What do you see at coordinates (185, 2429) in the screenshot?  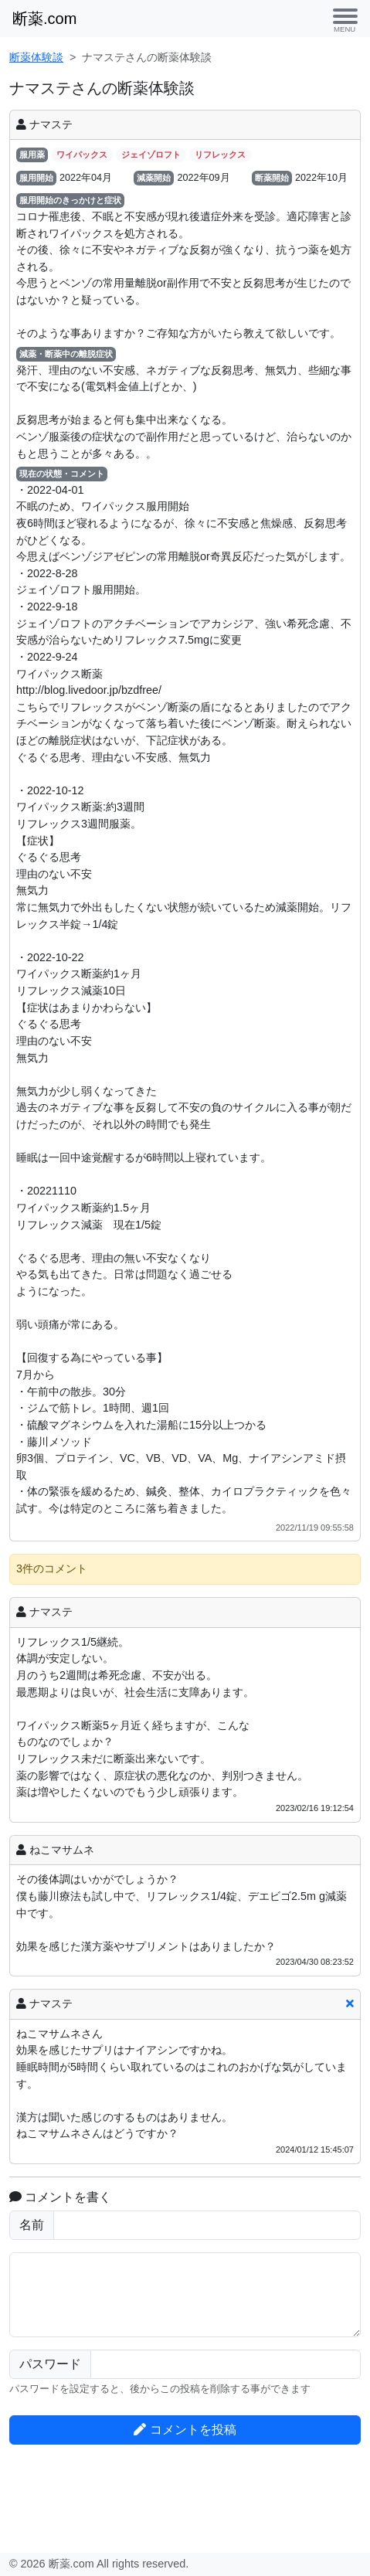 I see `コメントを投稿` at bounding box center [185, 2429].